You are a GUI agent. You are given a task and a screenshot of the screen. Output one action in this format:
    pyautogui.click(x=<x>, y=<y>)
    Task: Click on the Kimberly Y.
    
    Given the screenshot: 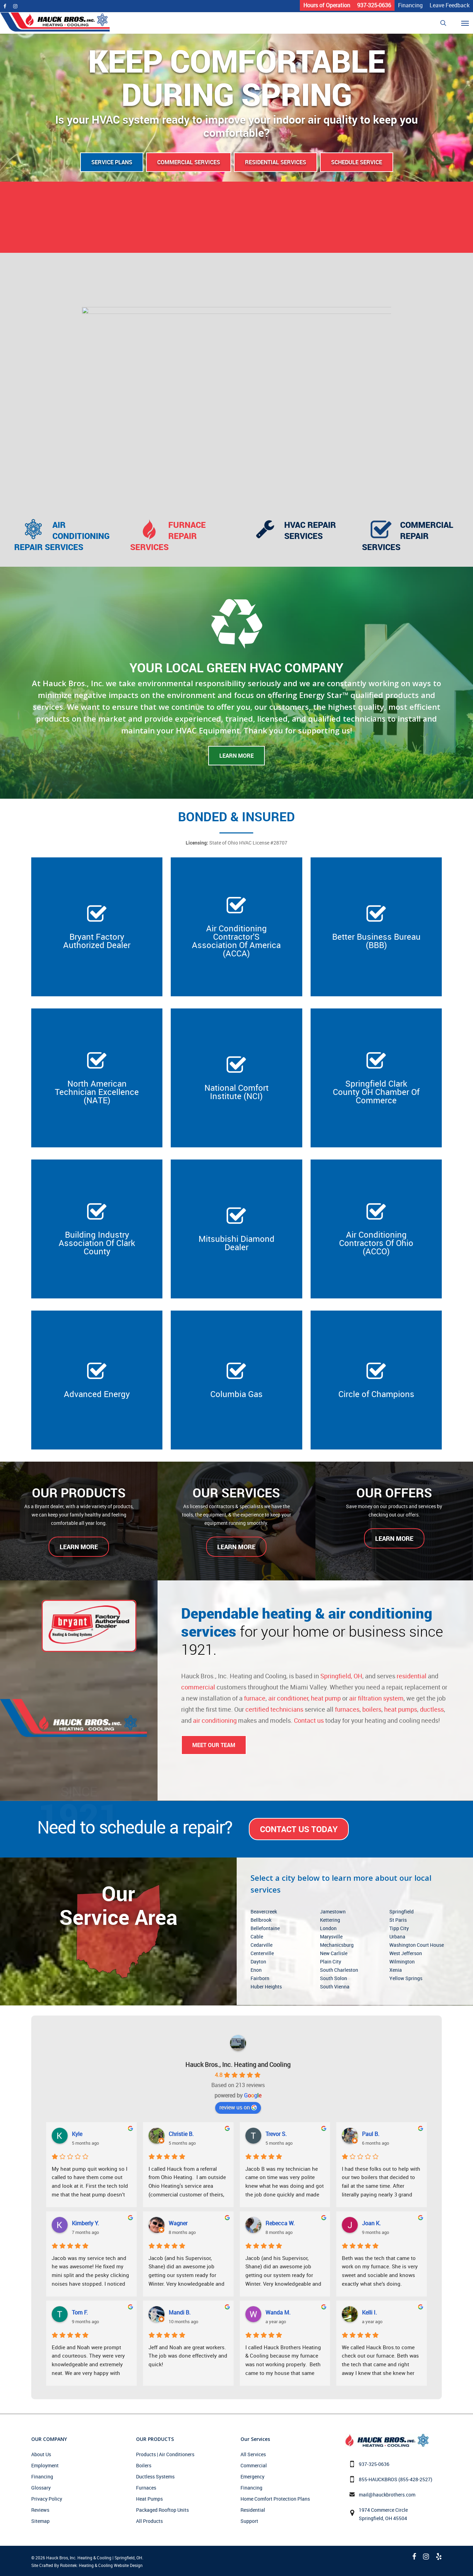 What is the action you would take?
    pyautogui.click(x=85, y=2223)
    